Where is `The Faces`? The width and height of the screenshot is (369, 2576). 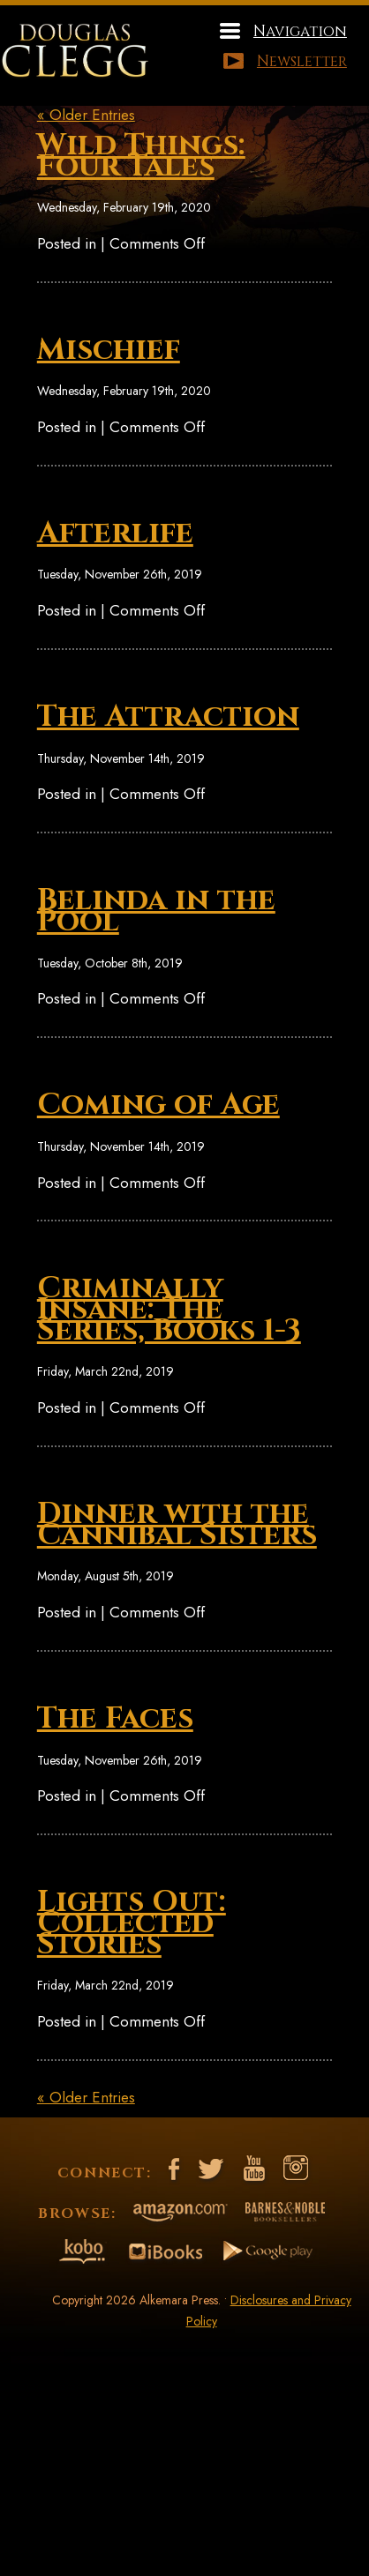
The Faces is located at coordinates (115, 1719).